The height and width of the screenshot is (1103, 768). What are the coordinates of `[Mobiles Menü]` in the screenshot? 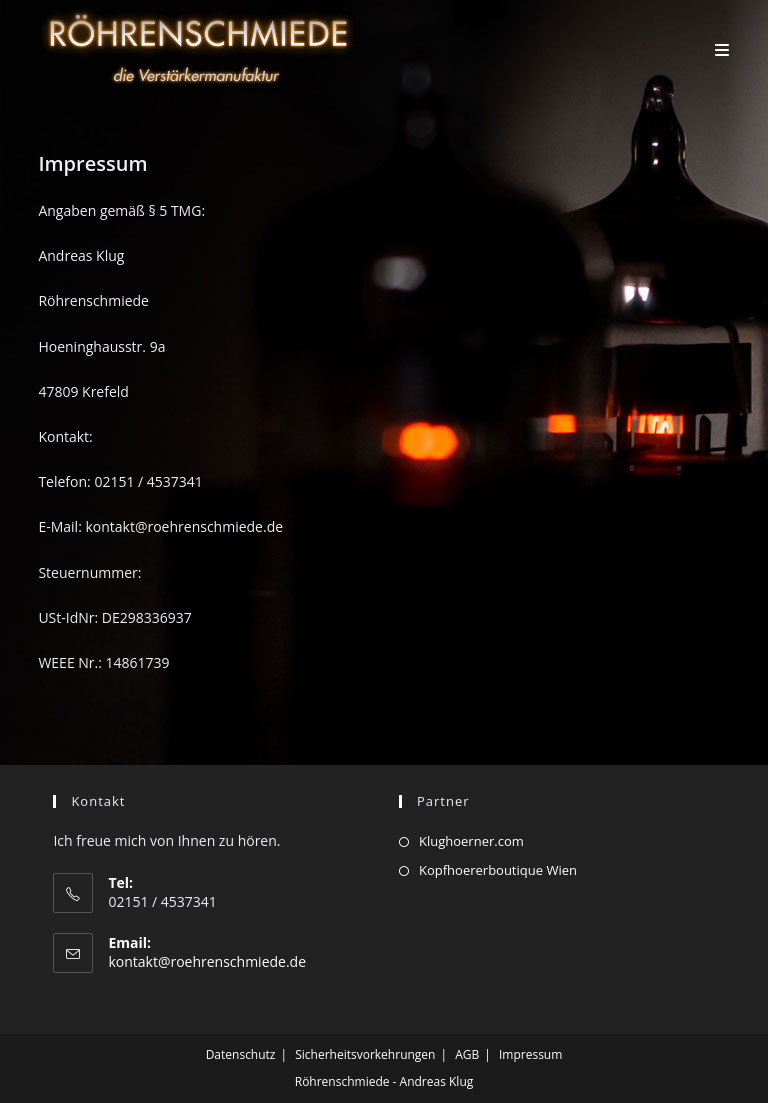 It's located at (722, 50).